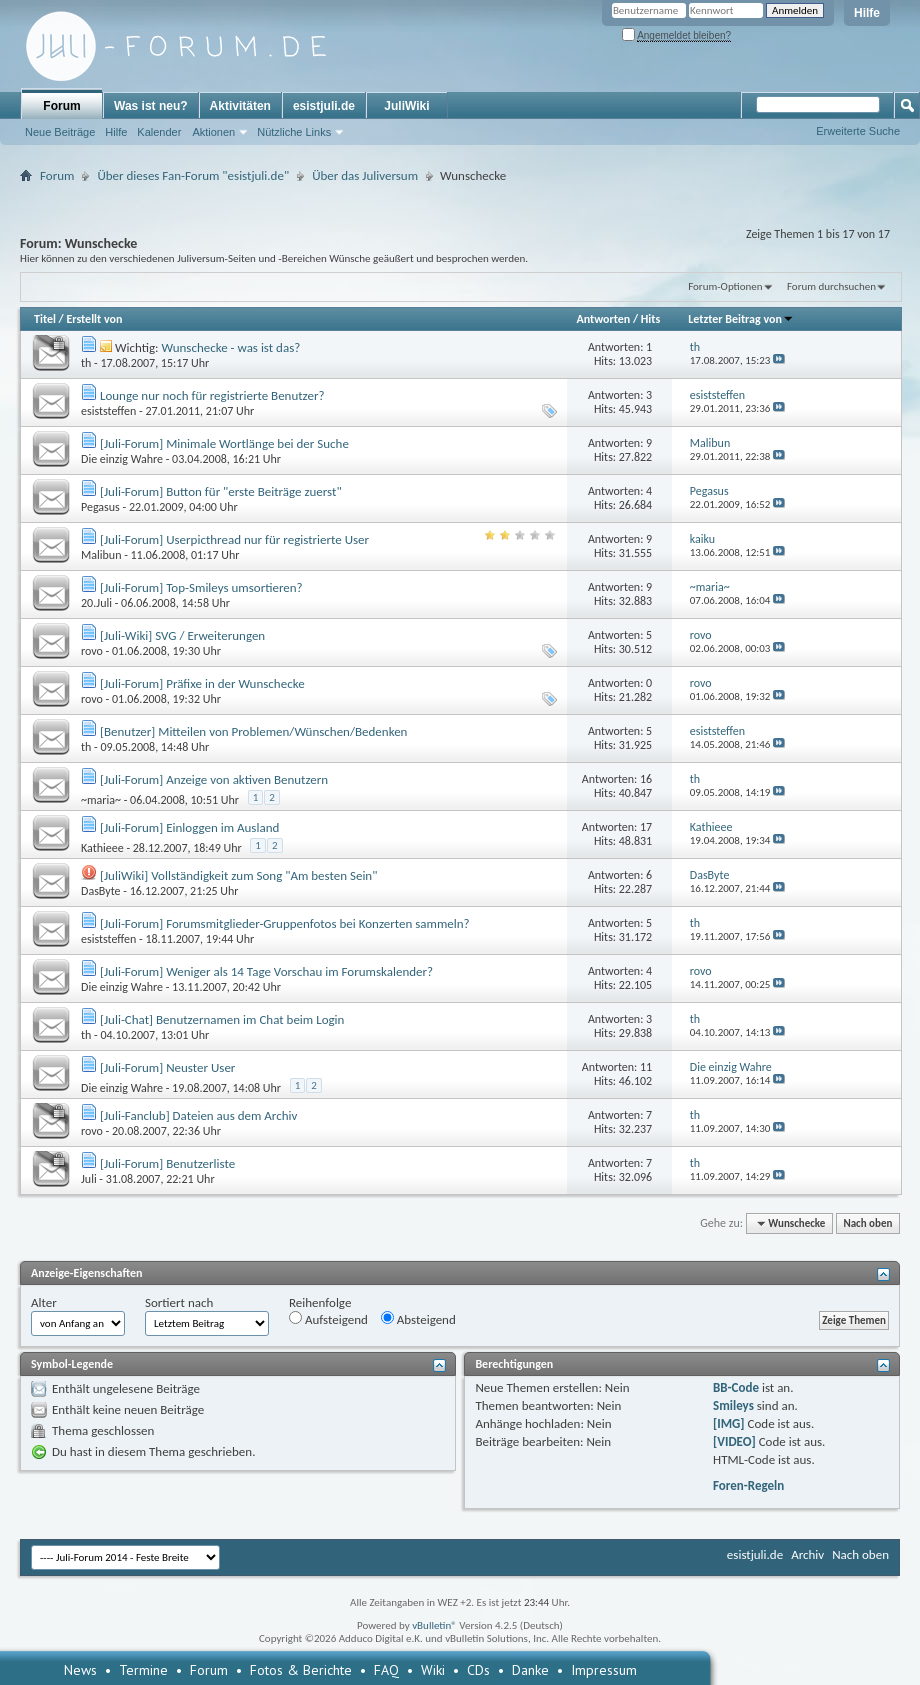 This screenshot has width=920, height=1685. What do you see at coordinates (867, 1223) in the screenshot?
I see `Nach oben` at bounding box center [867, 1223].